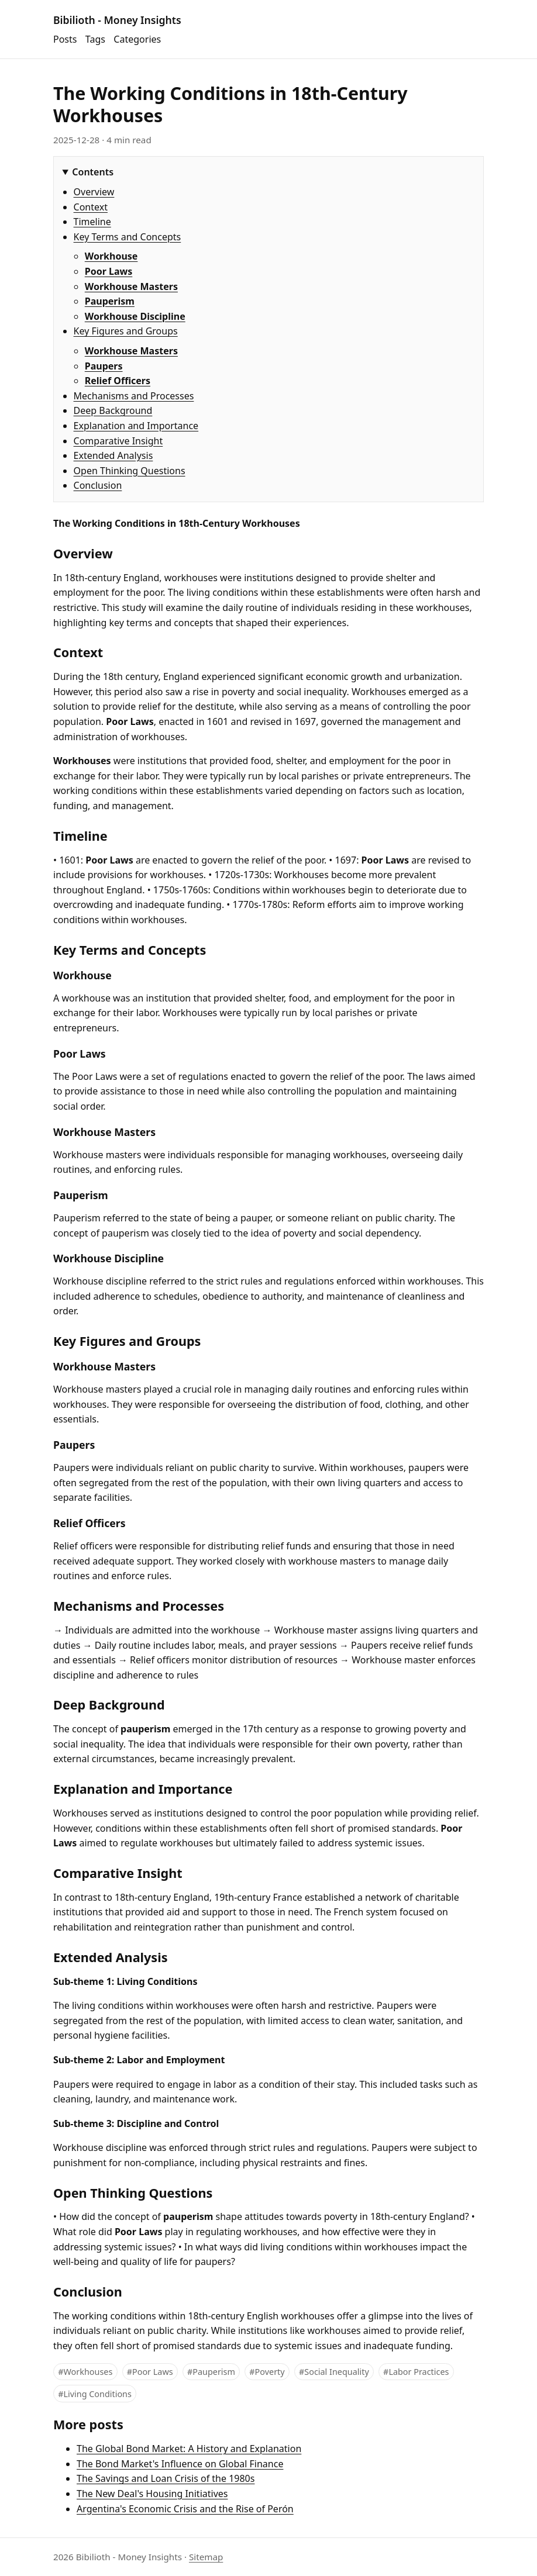  Describe the element at coordinates (136, 425) in the screenshot. I see `Explanation and Importance` at that location.